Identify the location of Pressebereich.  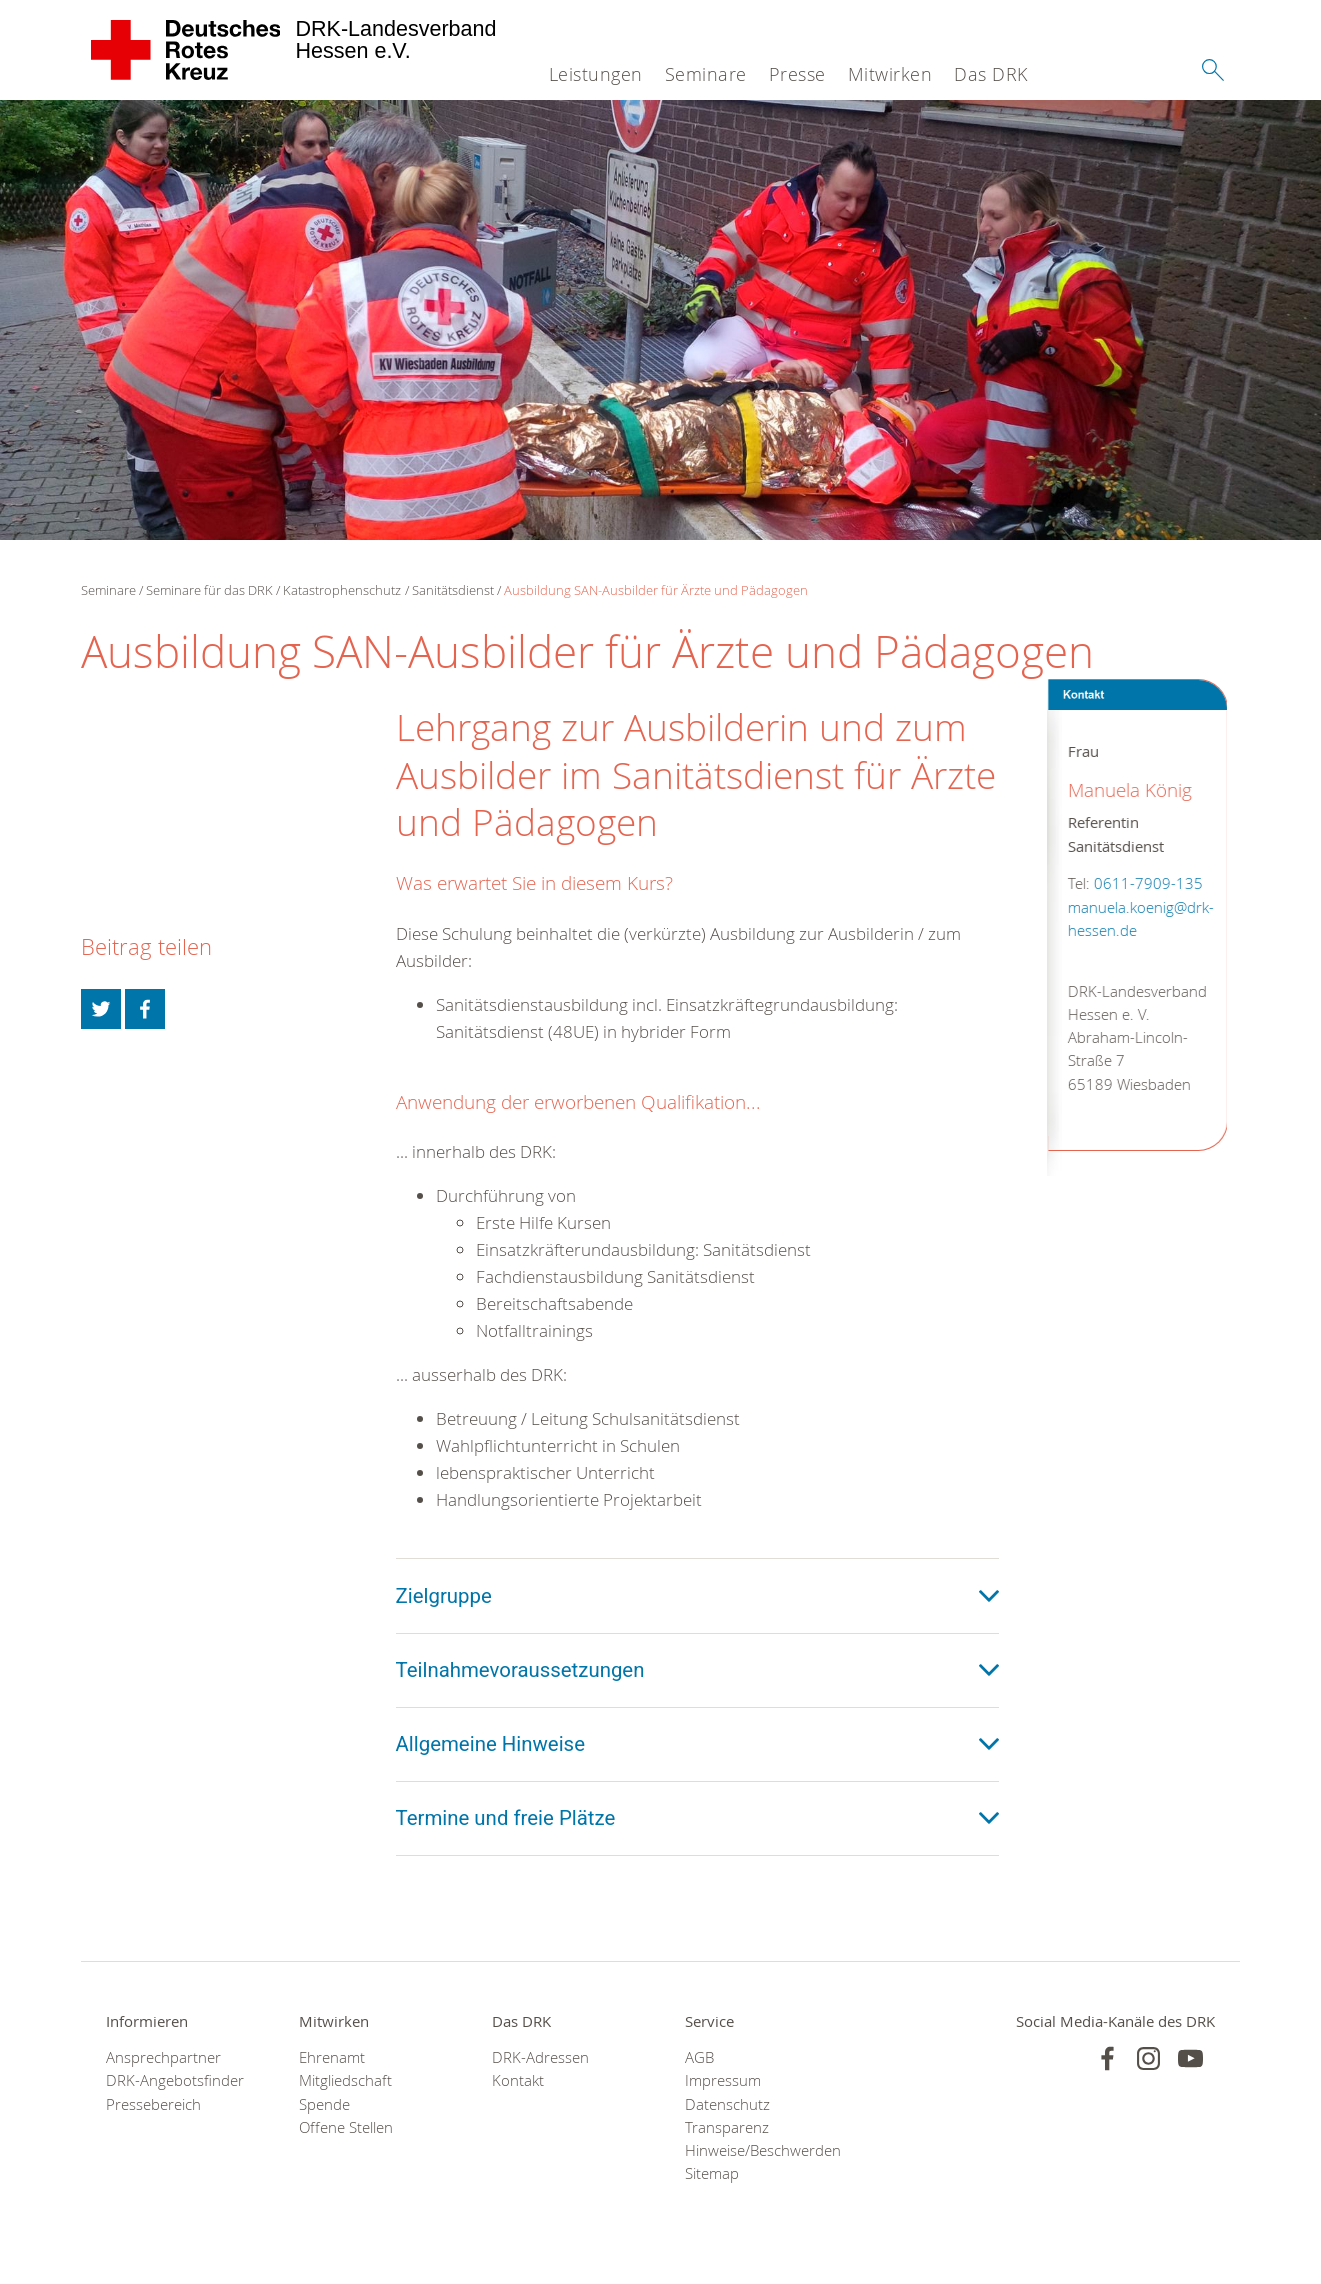
(153, 2104).